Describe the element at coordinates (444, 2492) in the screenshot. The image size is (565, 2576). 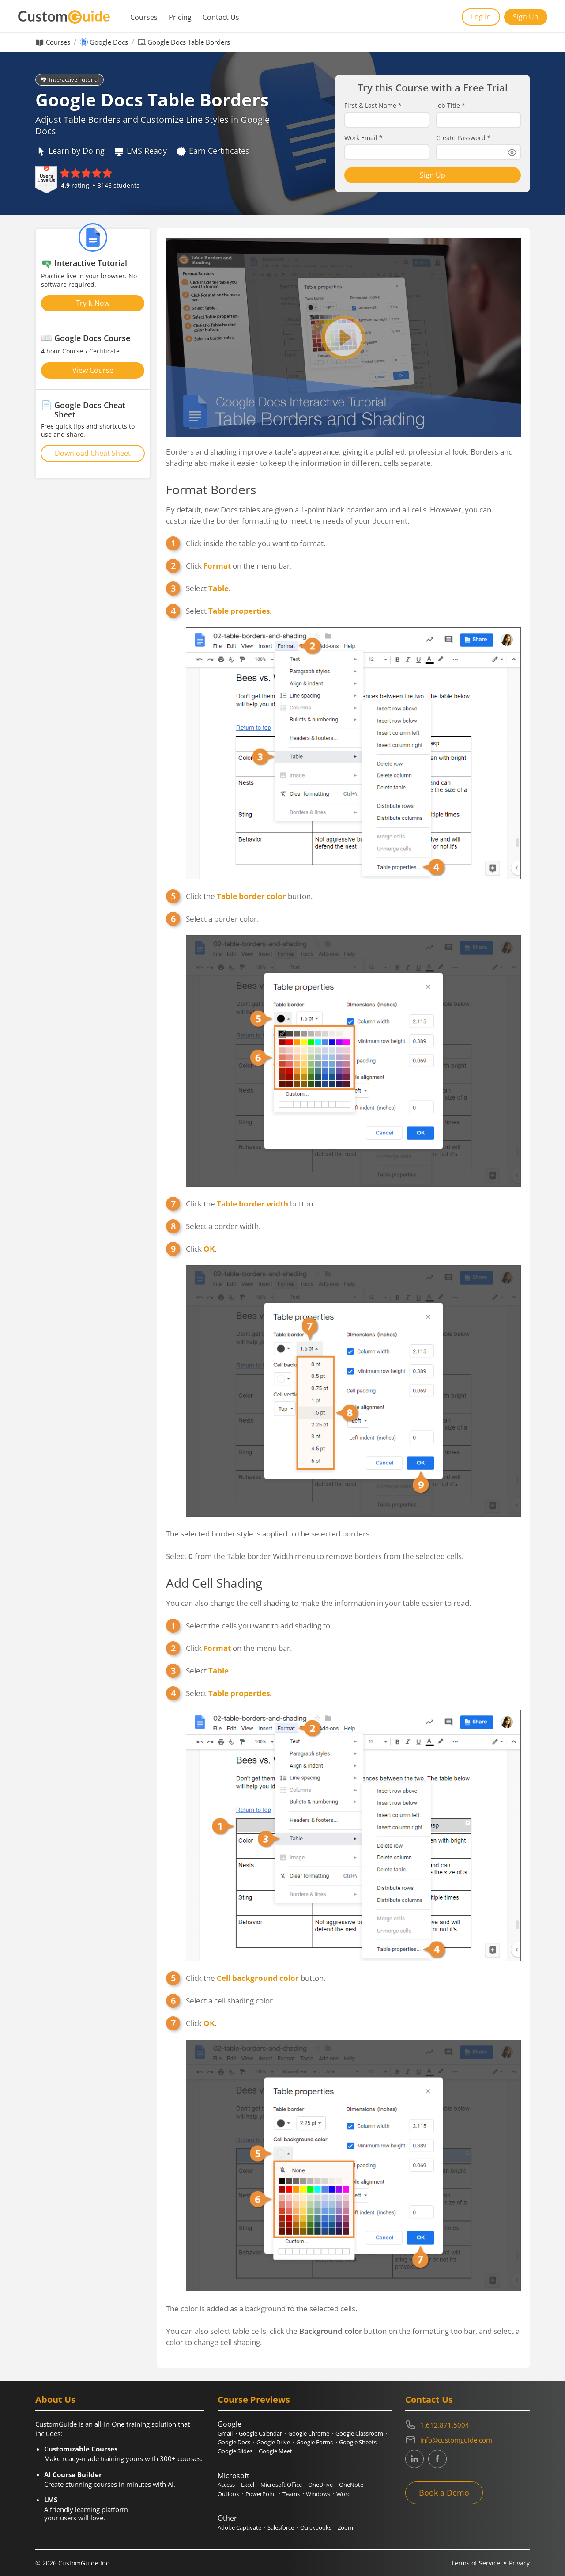
I see `Book a Demo` at that location.